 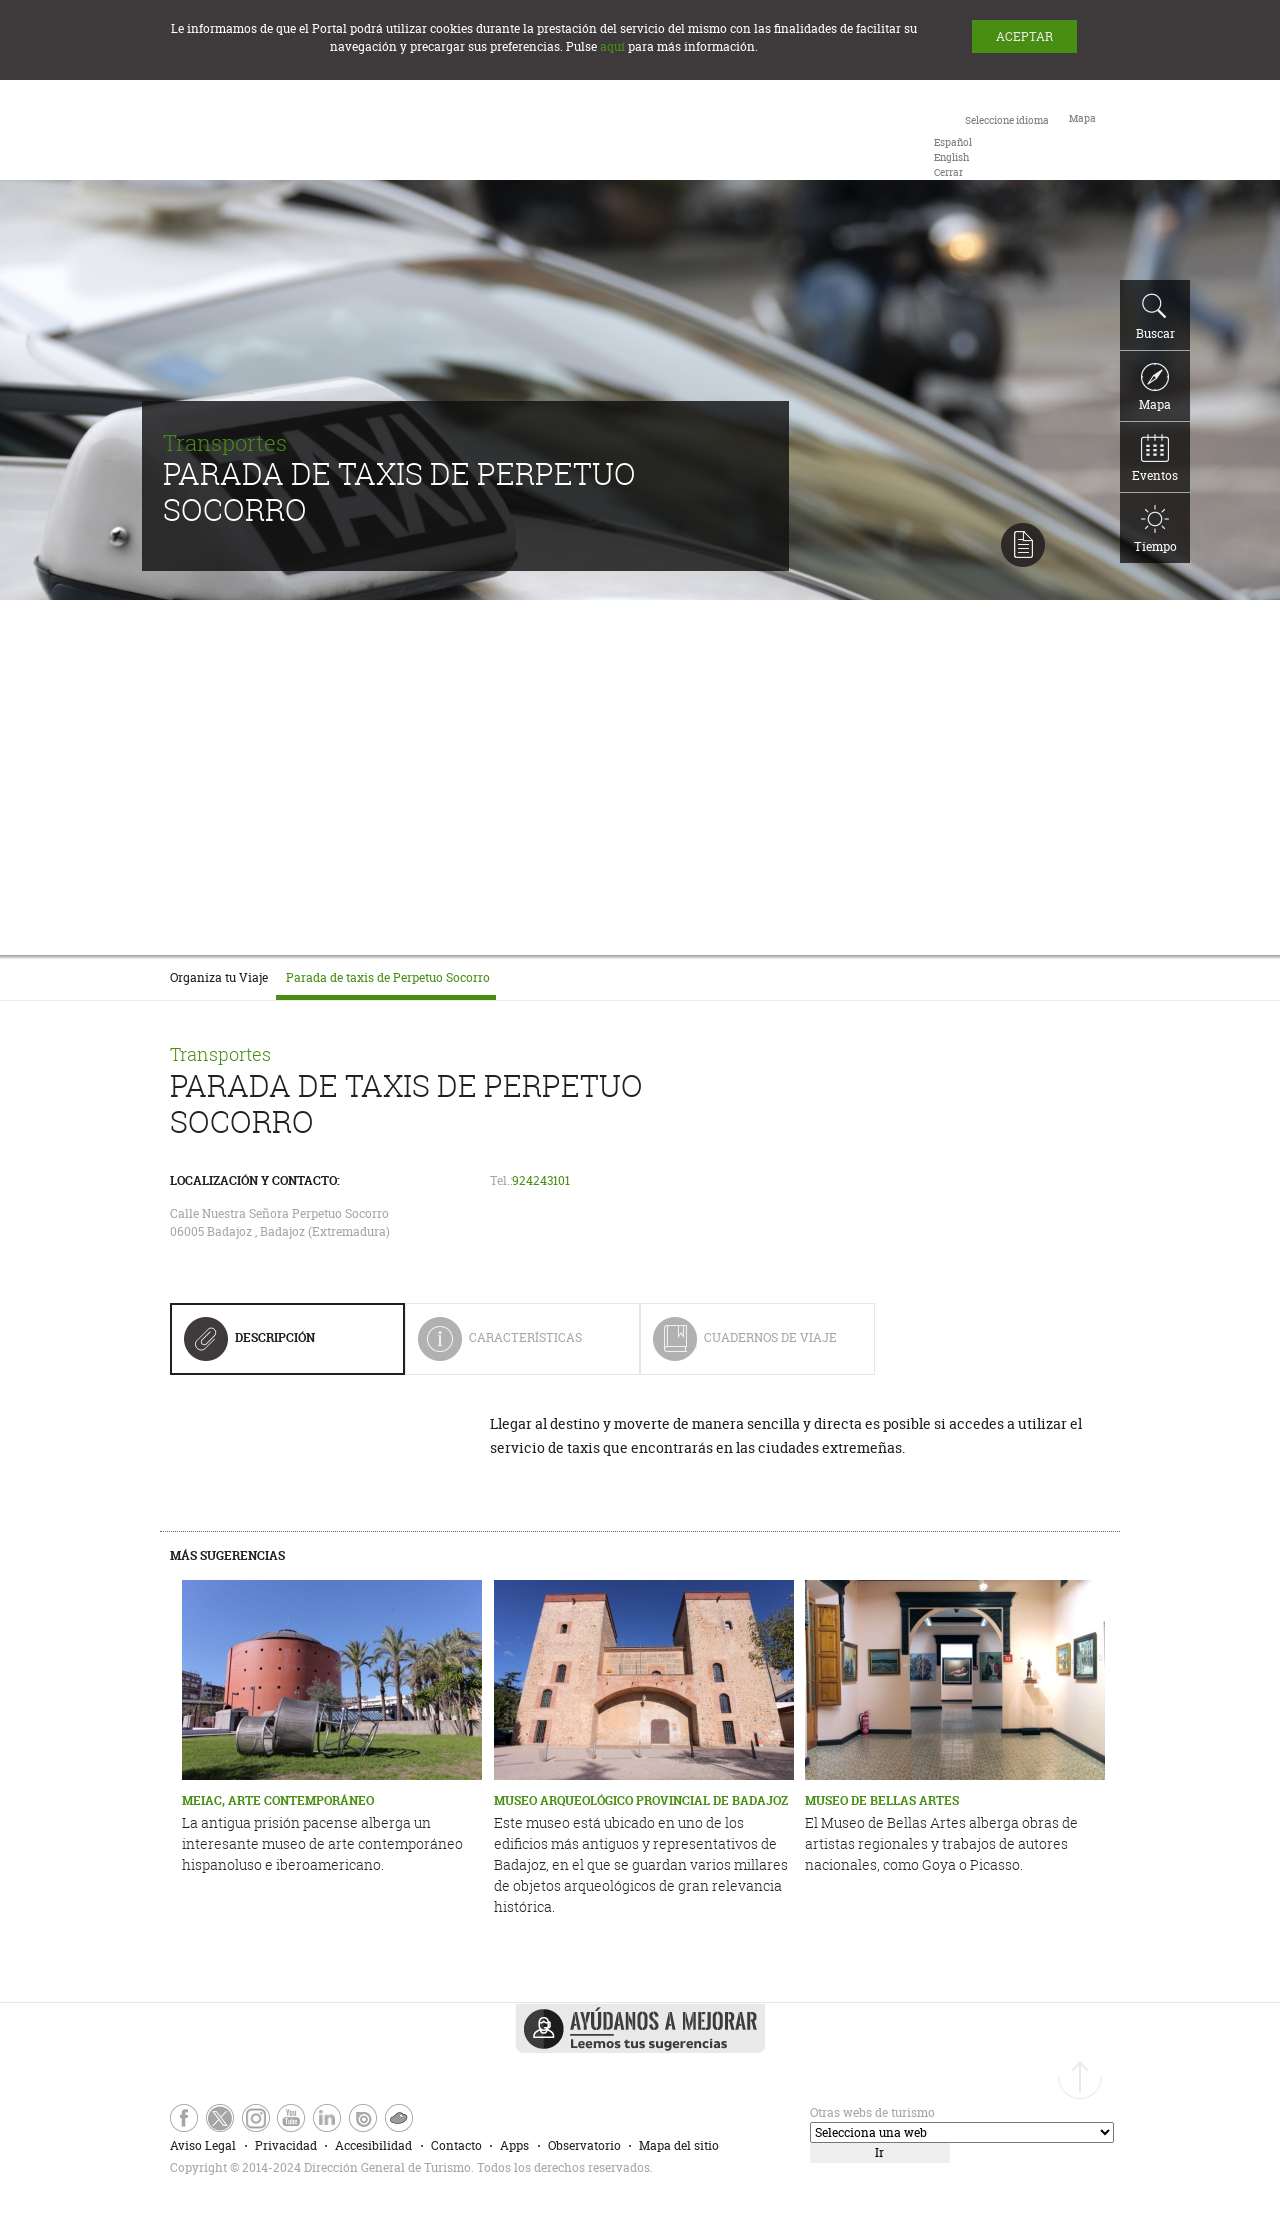 What do you see at coordinates (679, 2145) in the screenshot?
I see `Mapa del sitio` at bounding box center [679, 2145].